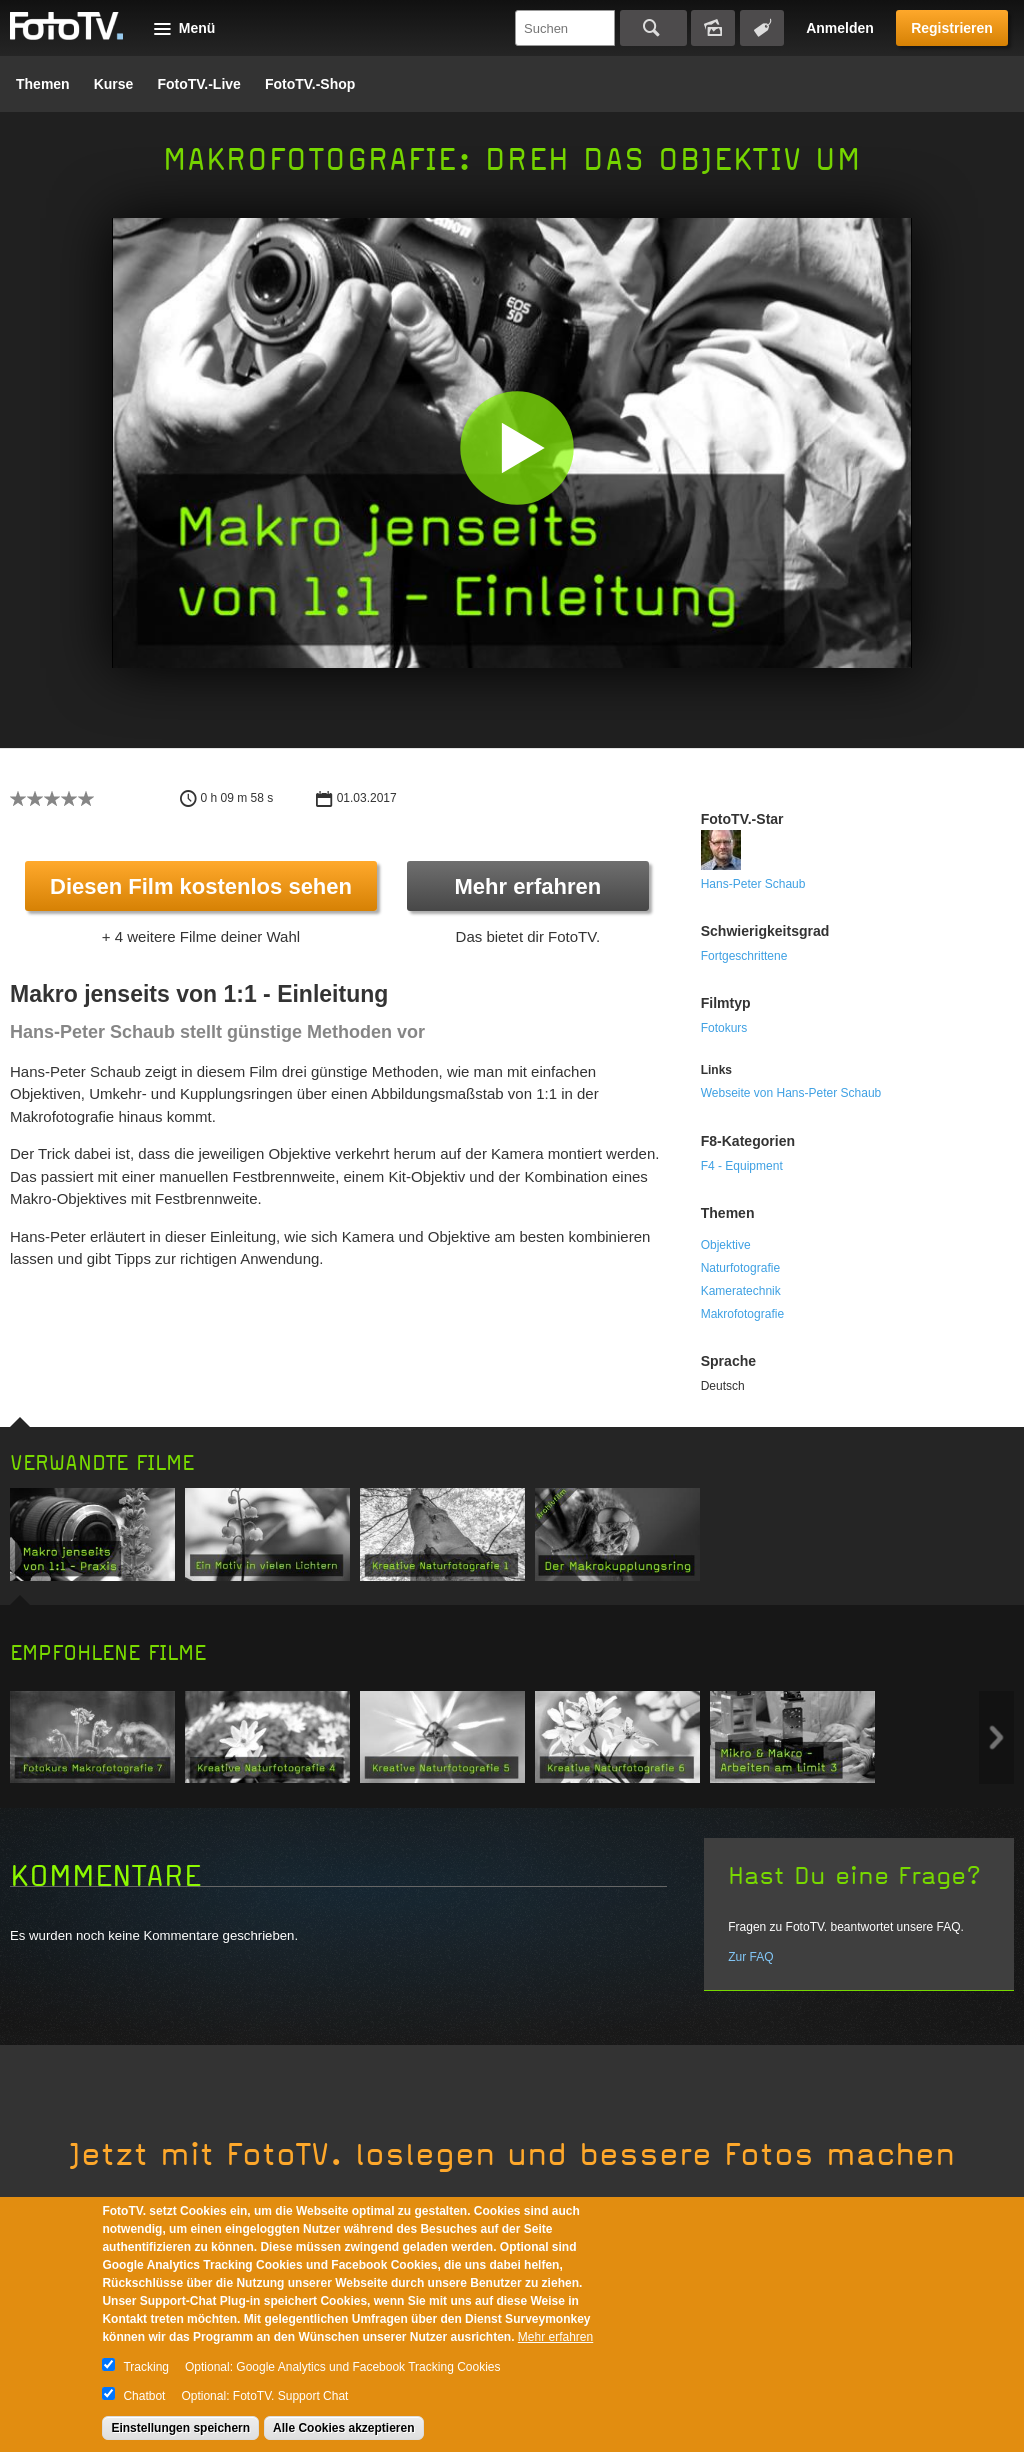  I want to click on Anmelden, so click(840, 28).